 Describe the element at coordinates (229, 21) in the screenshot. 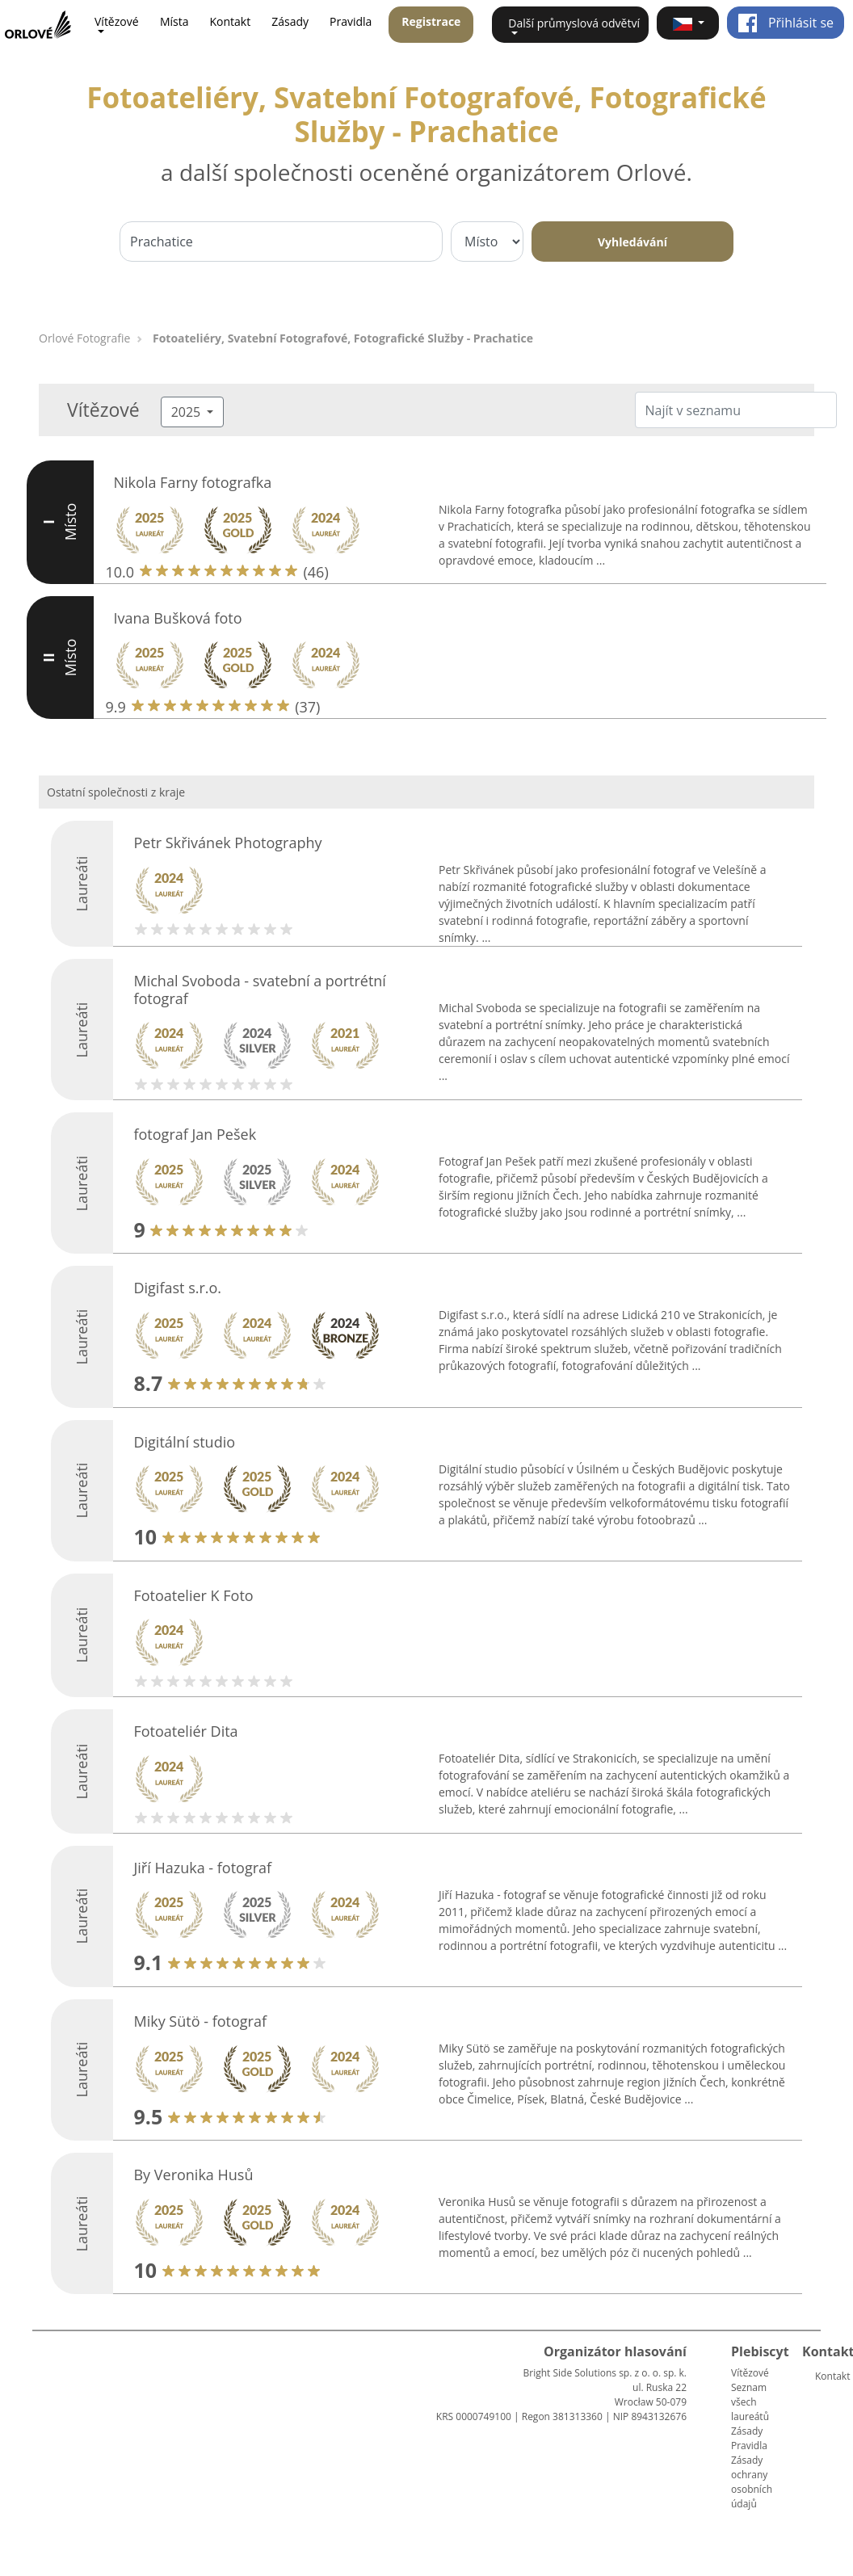

I see `Kontakt` at that location.